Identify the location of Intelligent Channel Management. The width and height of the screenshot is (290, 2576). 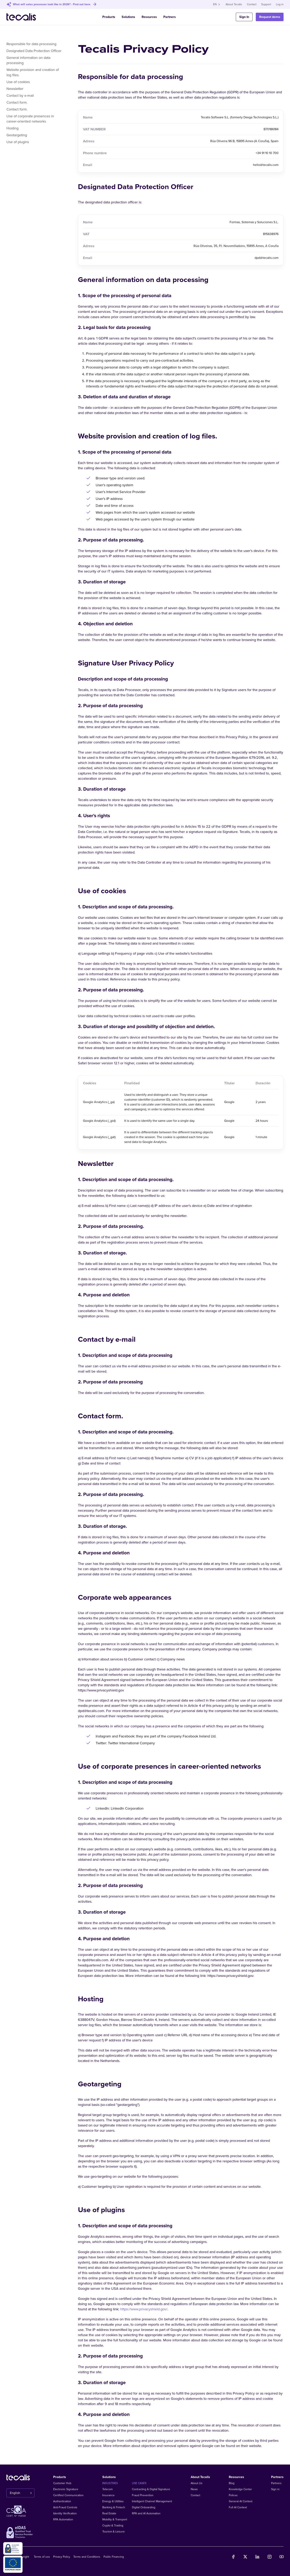
(152, 2501).